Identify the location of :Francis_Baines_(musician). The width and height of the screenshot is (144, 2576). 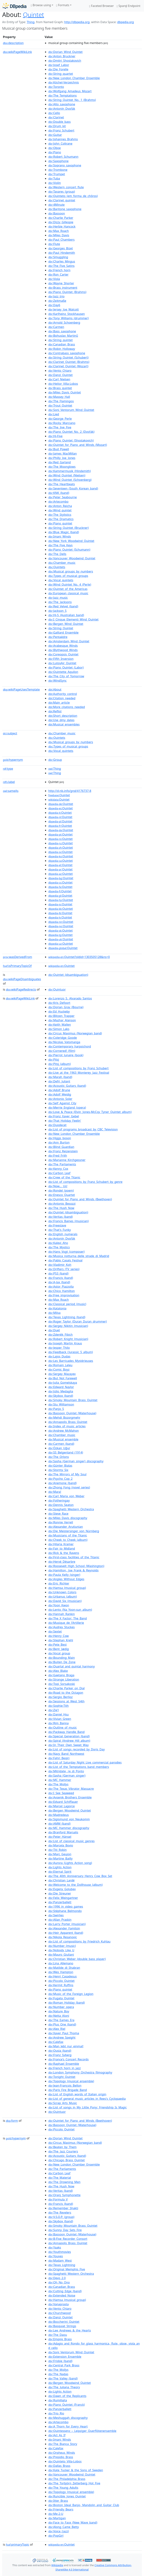
(68, 1221).